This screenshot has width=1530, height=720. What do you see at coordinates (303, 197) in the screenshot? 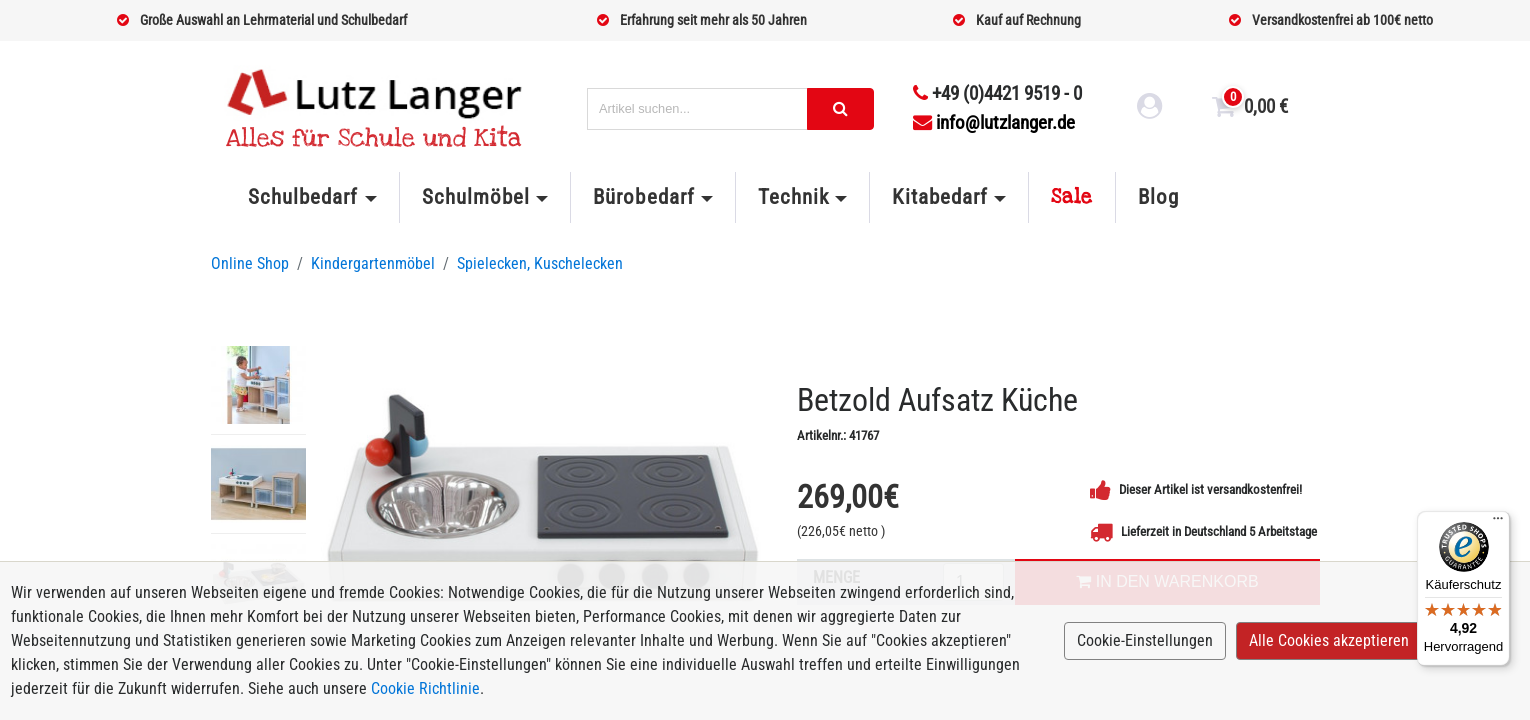
I see `Schulbedarf` at bounding box center [303, 197].